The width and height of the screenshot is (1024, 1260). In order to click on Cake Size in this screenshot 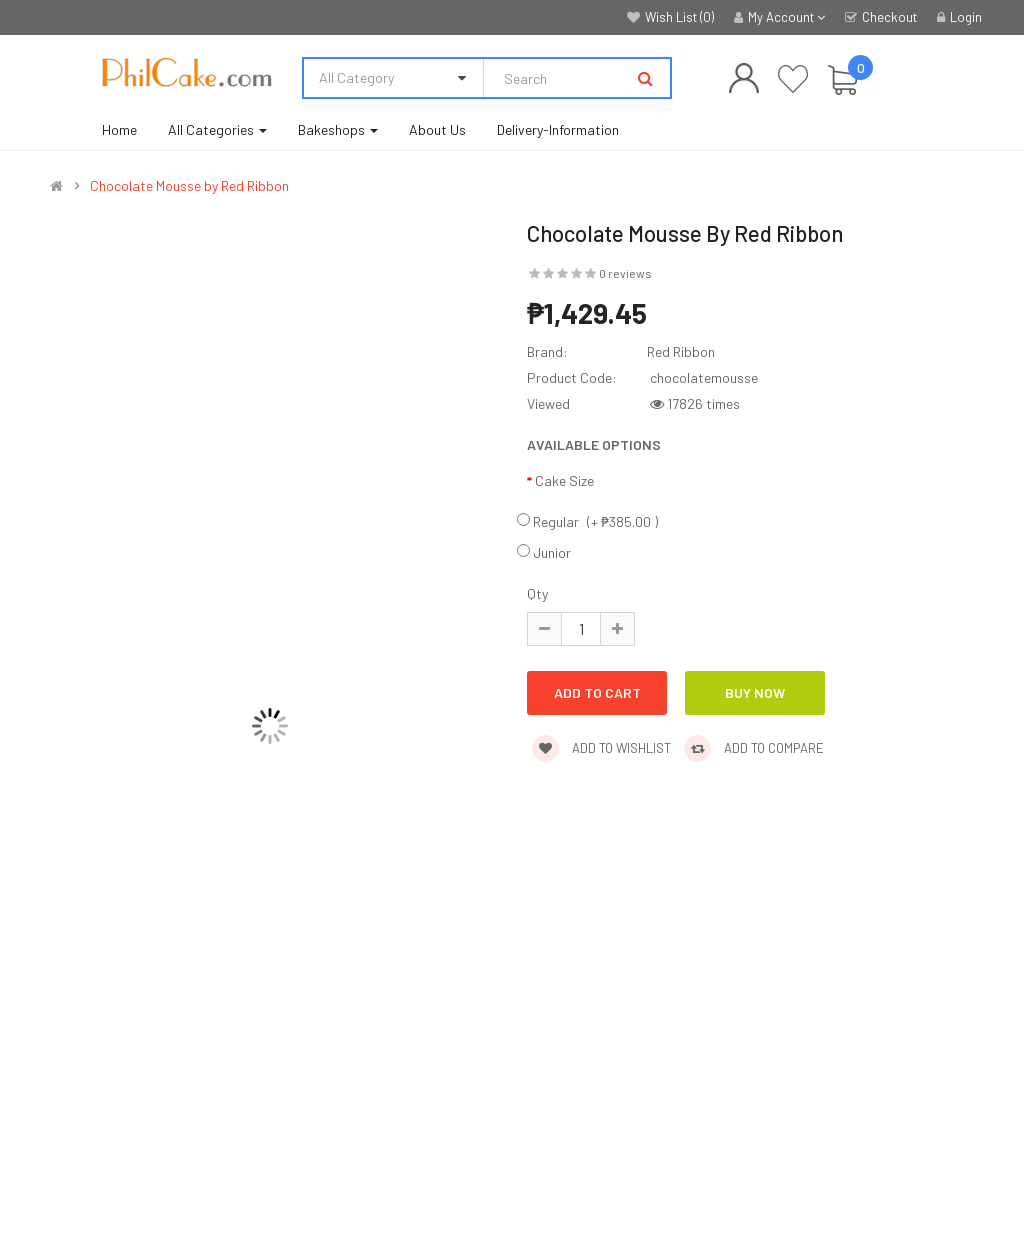, I will do `click(564, 480)`.